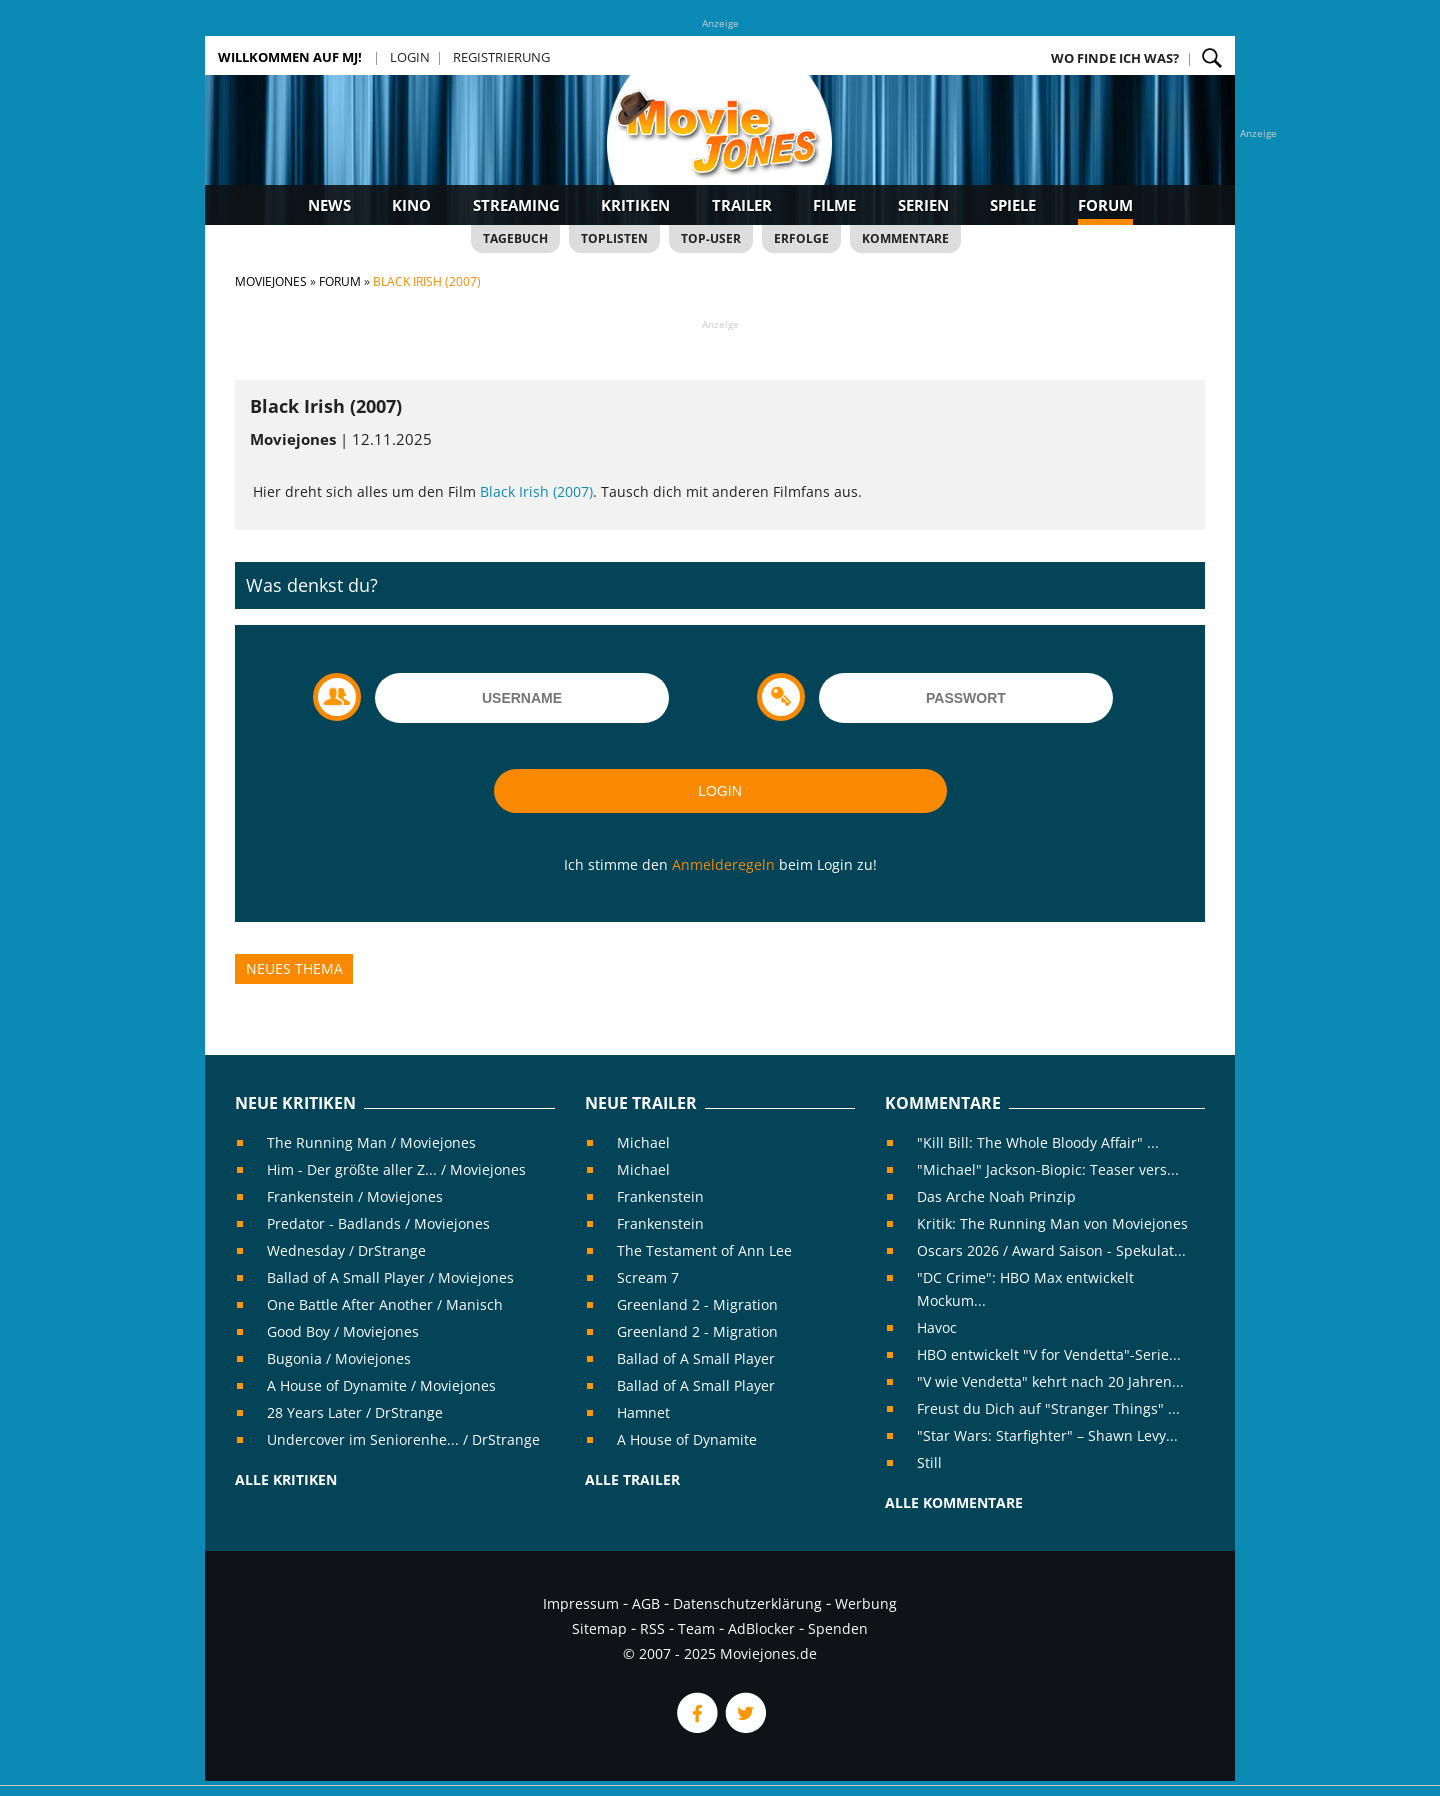 This screenshot has height=1796, width=1440. Describe the element at coordinates (581, 1603) in the screenshot. I see `Impressum` at that location.